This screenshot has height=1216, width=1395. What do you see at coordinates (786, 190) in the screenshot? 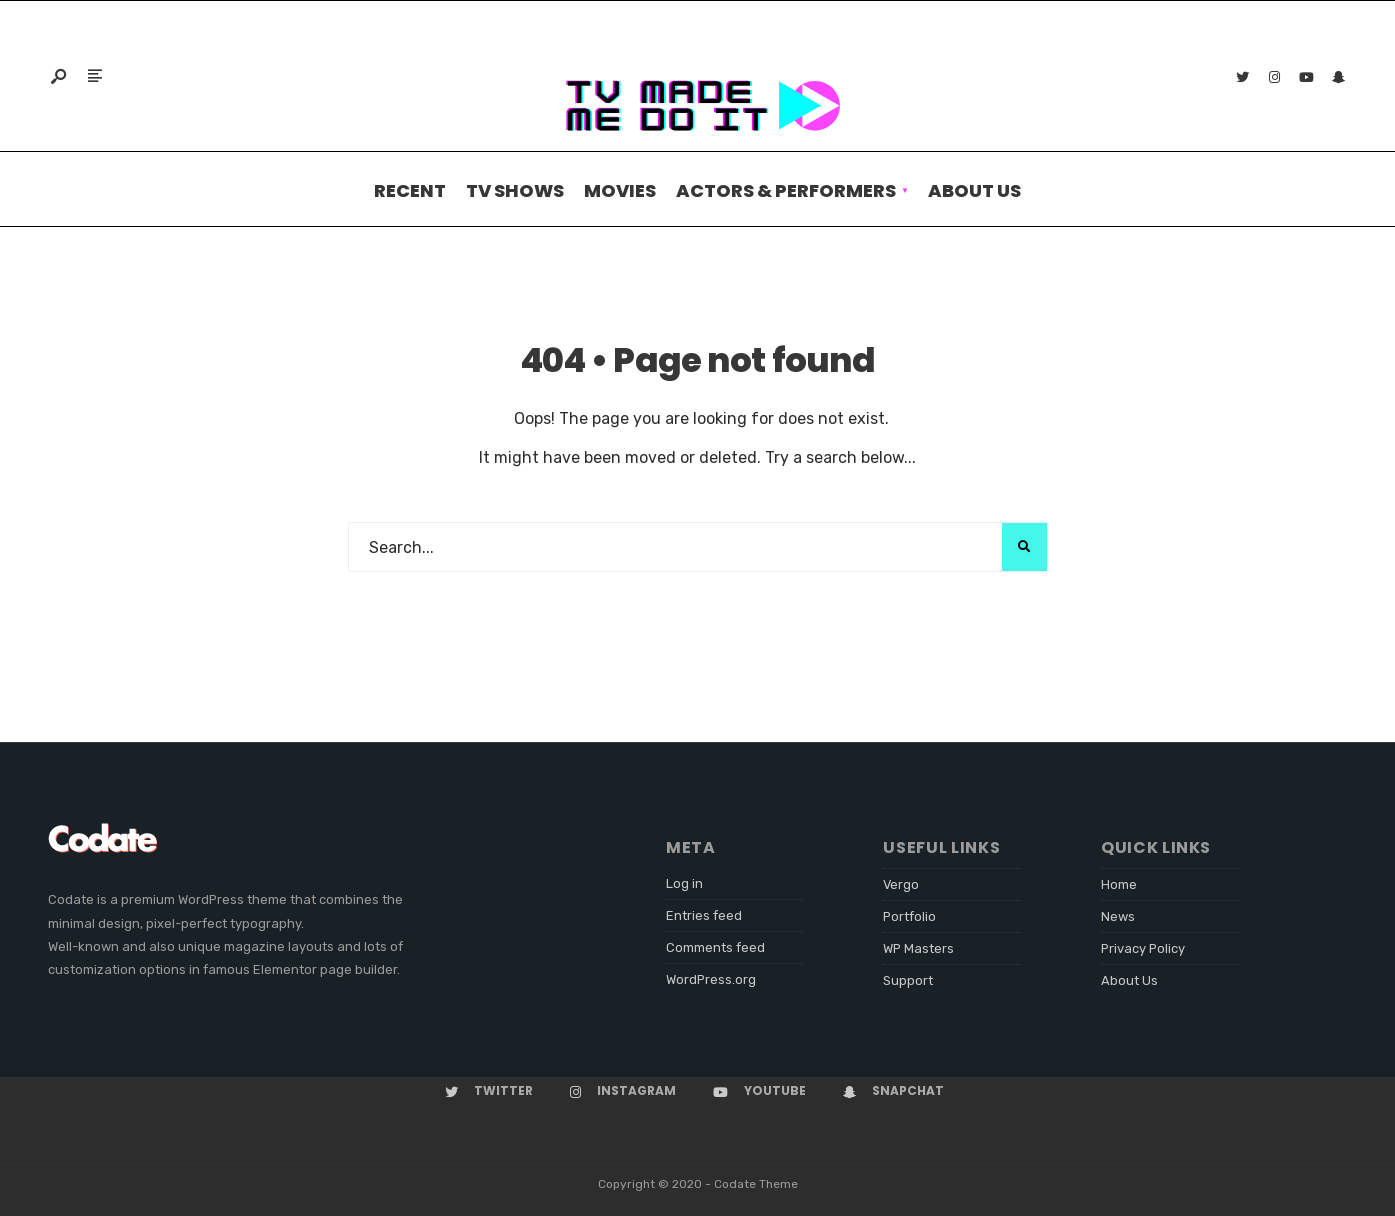
I see `Actors & performers` at bounding box center [786, 190].